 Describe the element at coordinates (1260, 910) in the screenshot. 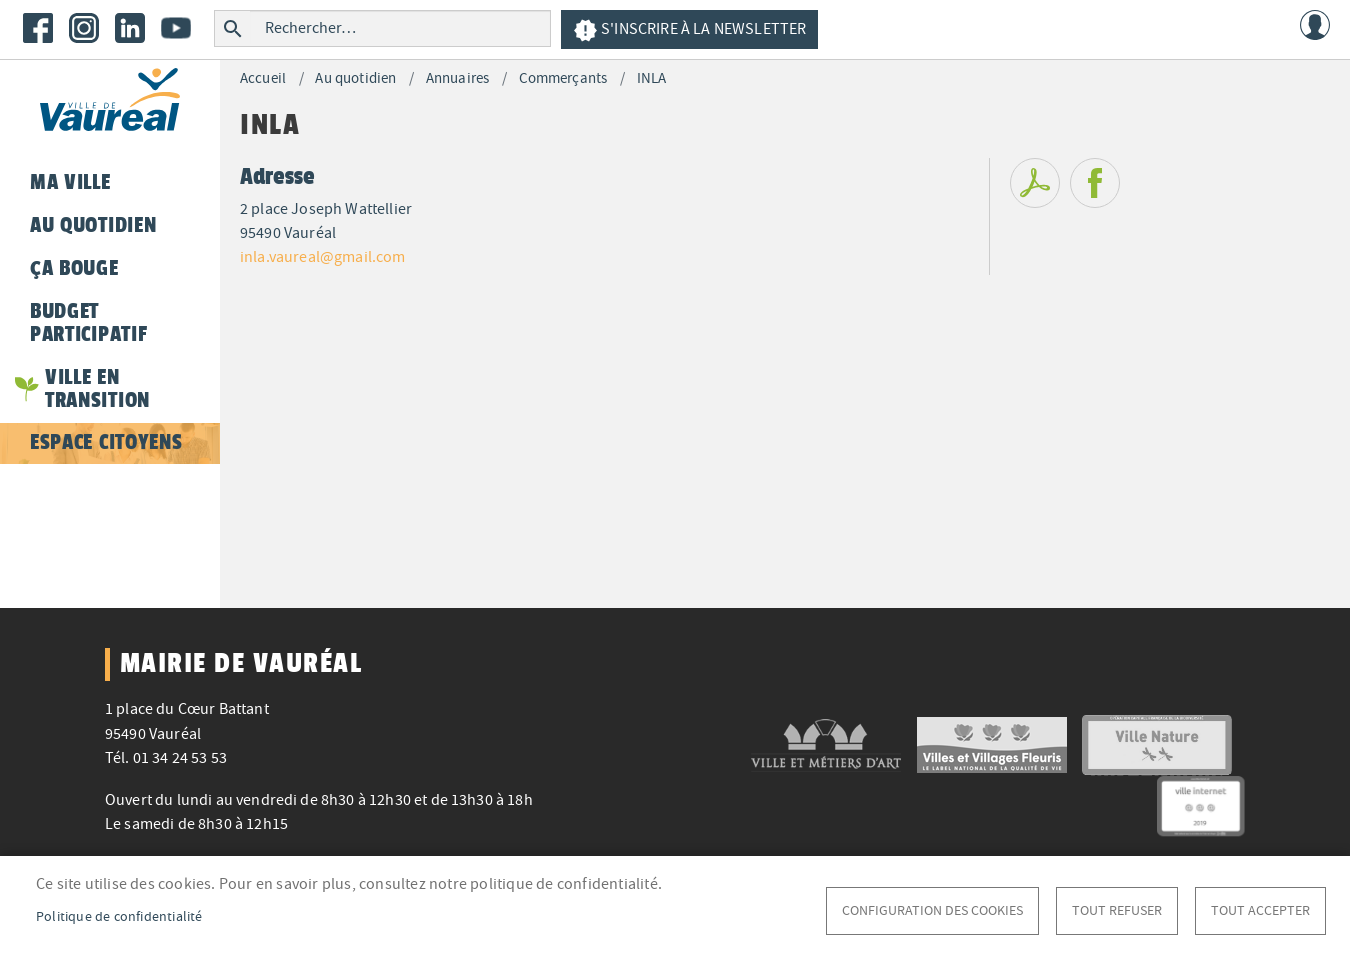

I see `Tout accepter` at that location.